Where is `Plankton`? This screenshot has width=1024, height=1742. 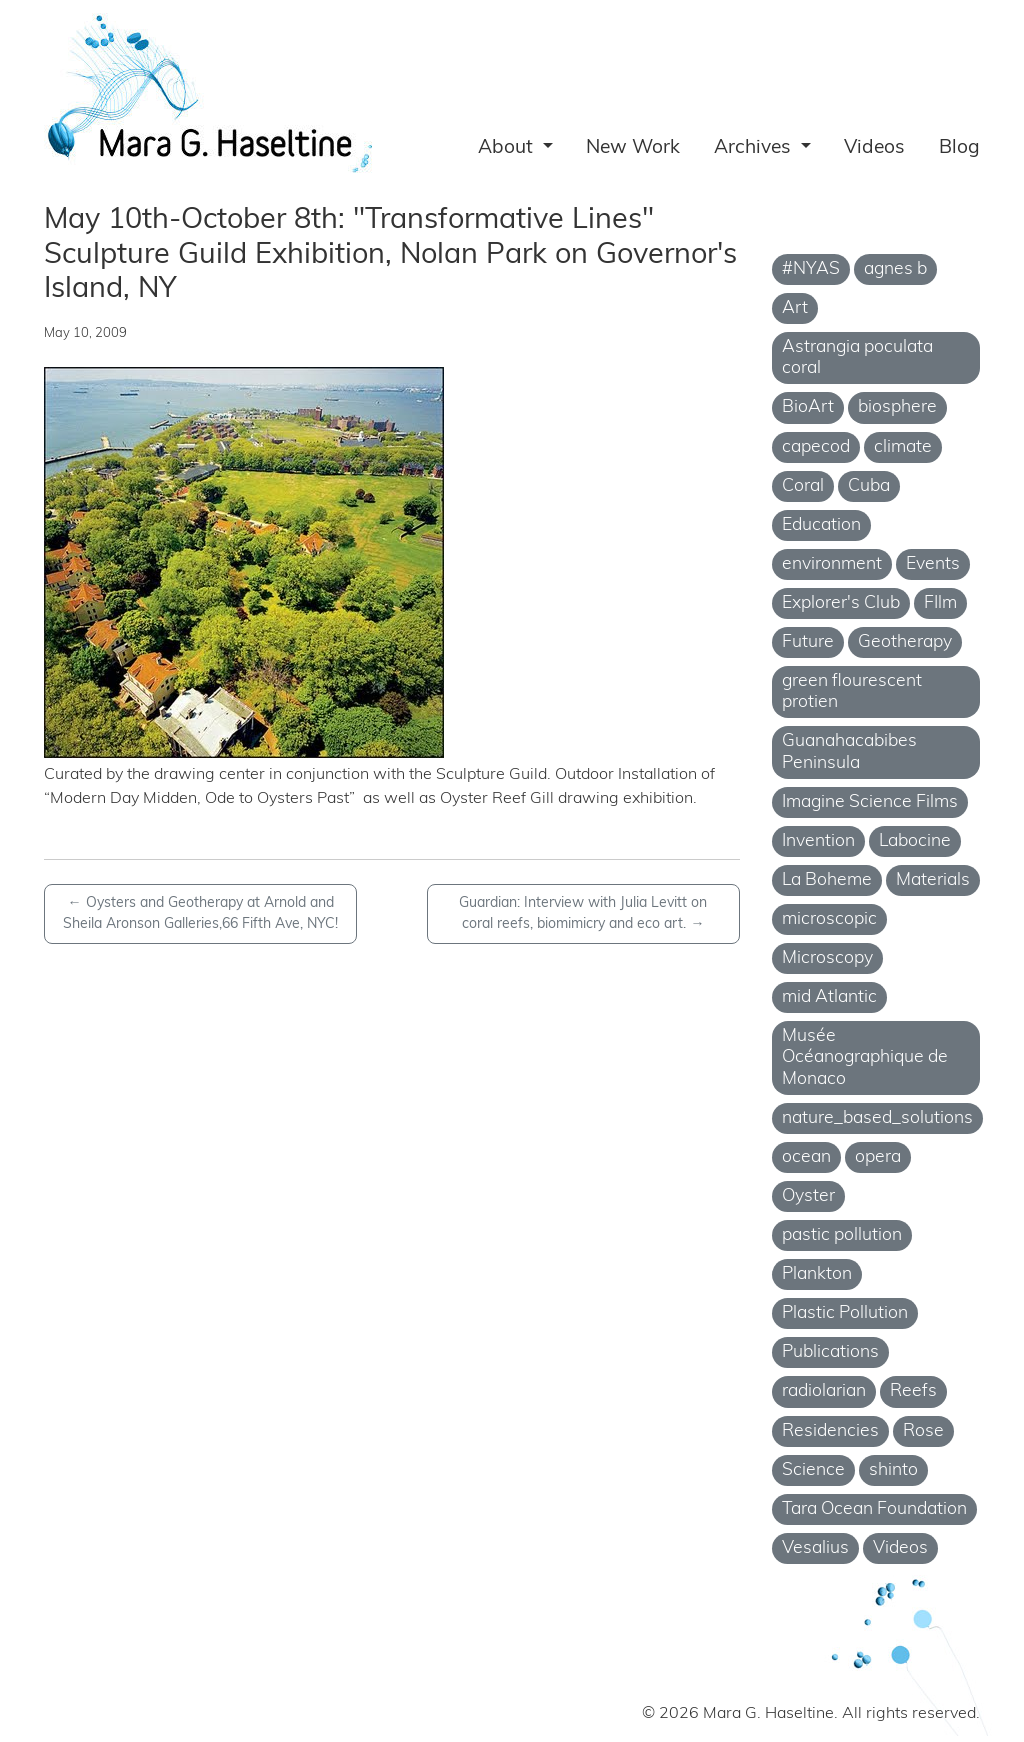 Plankton is located at coordinates (817, 1274).